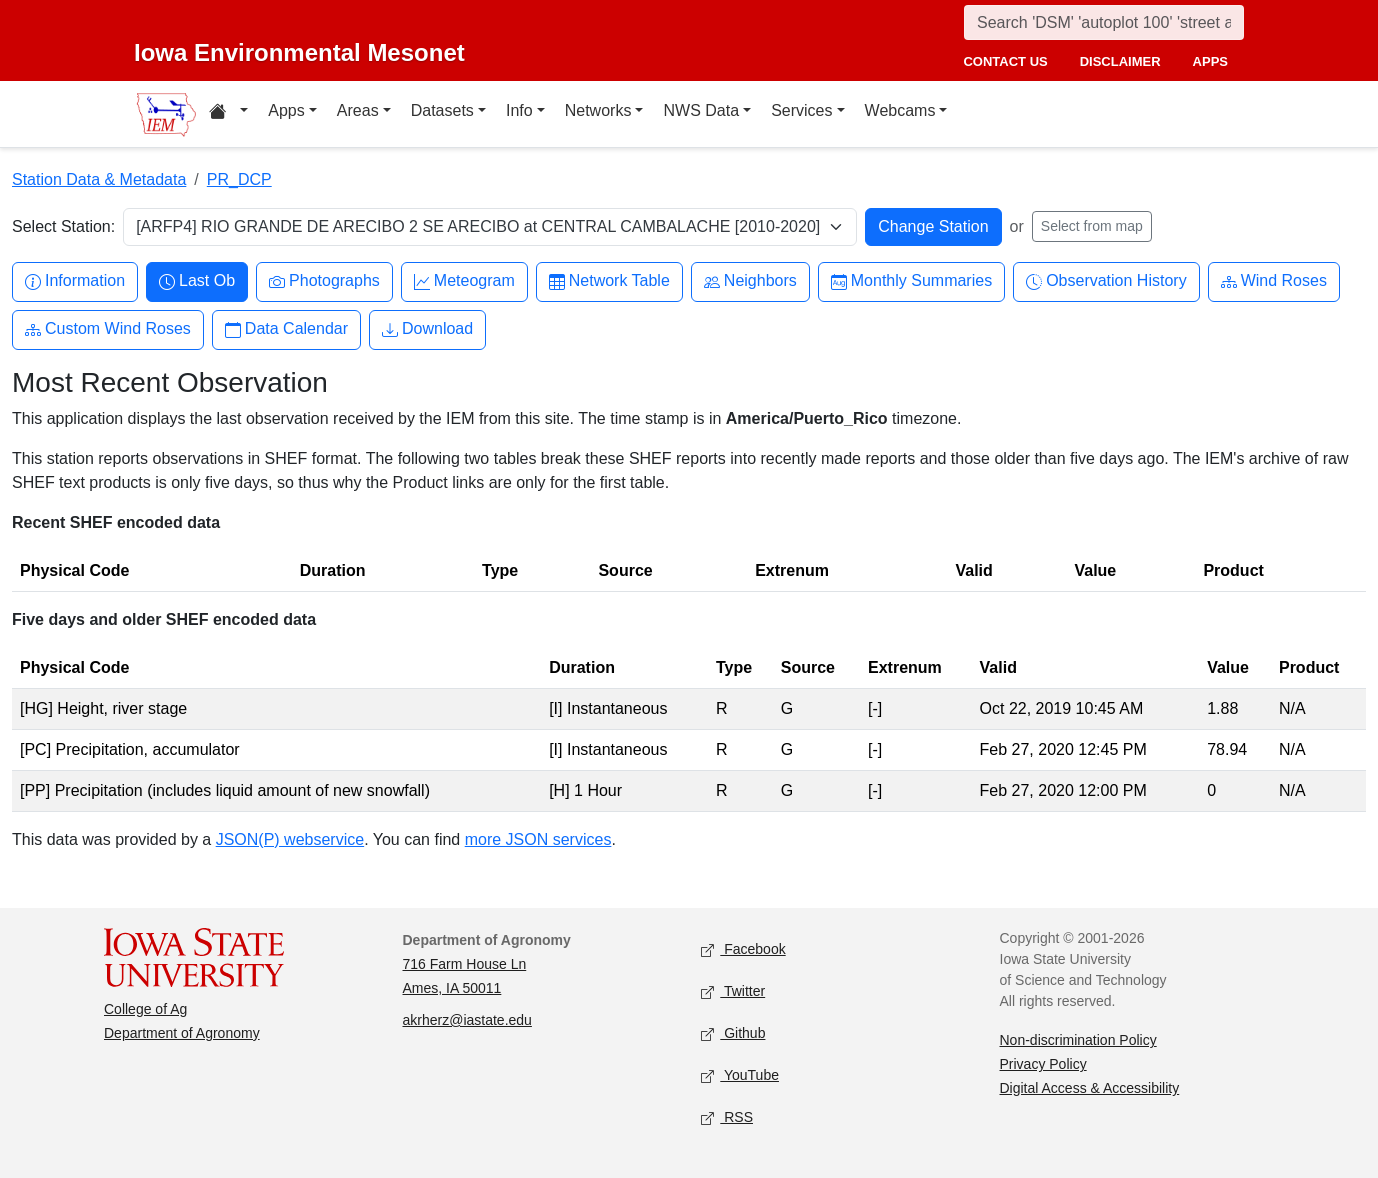  What do you see at coordinates (900, 110) in the screenshot?
I see `Webcams` at bounding box center [900, 110].